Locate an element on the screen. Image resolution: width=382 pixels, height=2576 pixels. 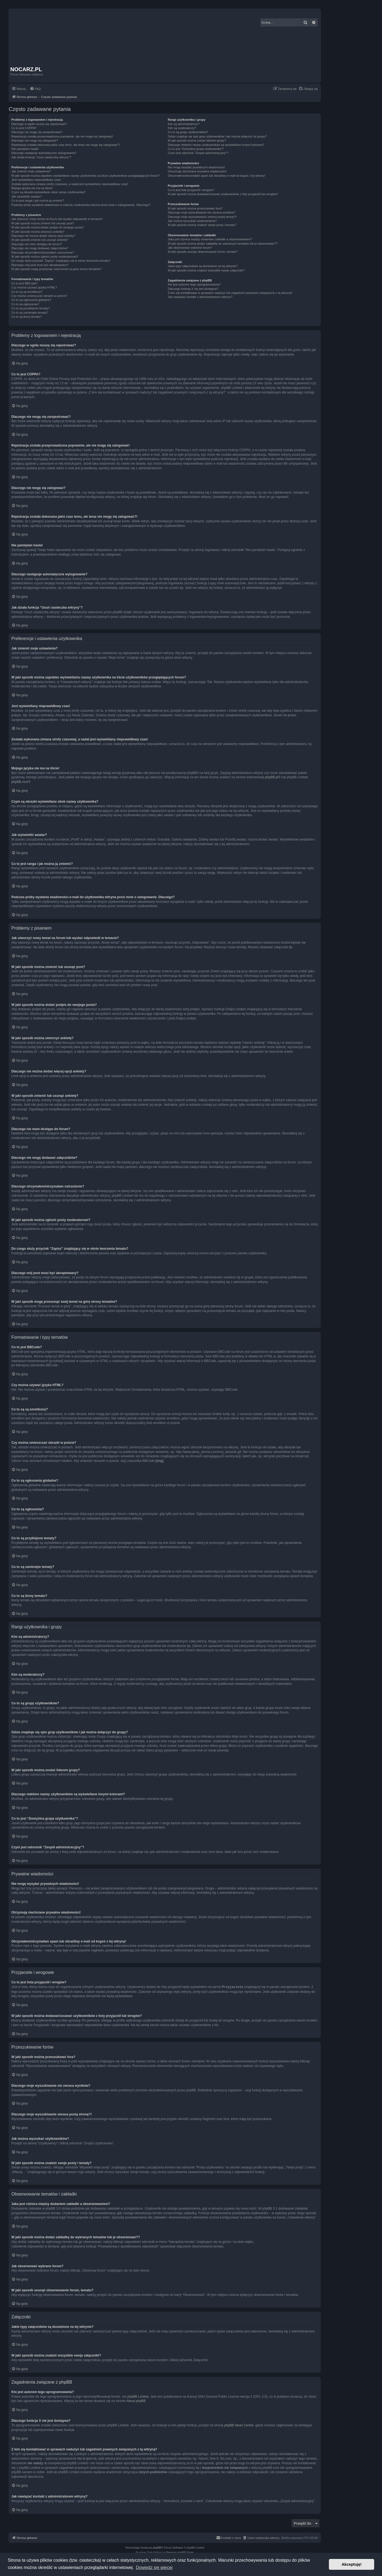
Dlaczego niektóre nazwy użytkowników są wyświetlane innymi kolorami? is located at coordinates (216, 144).